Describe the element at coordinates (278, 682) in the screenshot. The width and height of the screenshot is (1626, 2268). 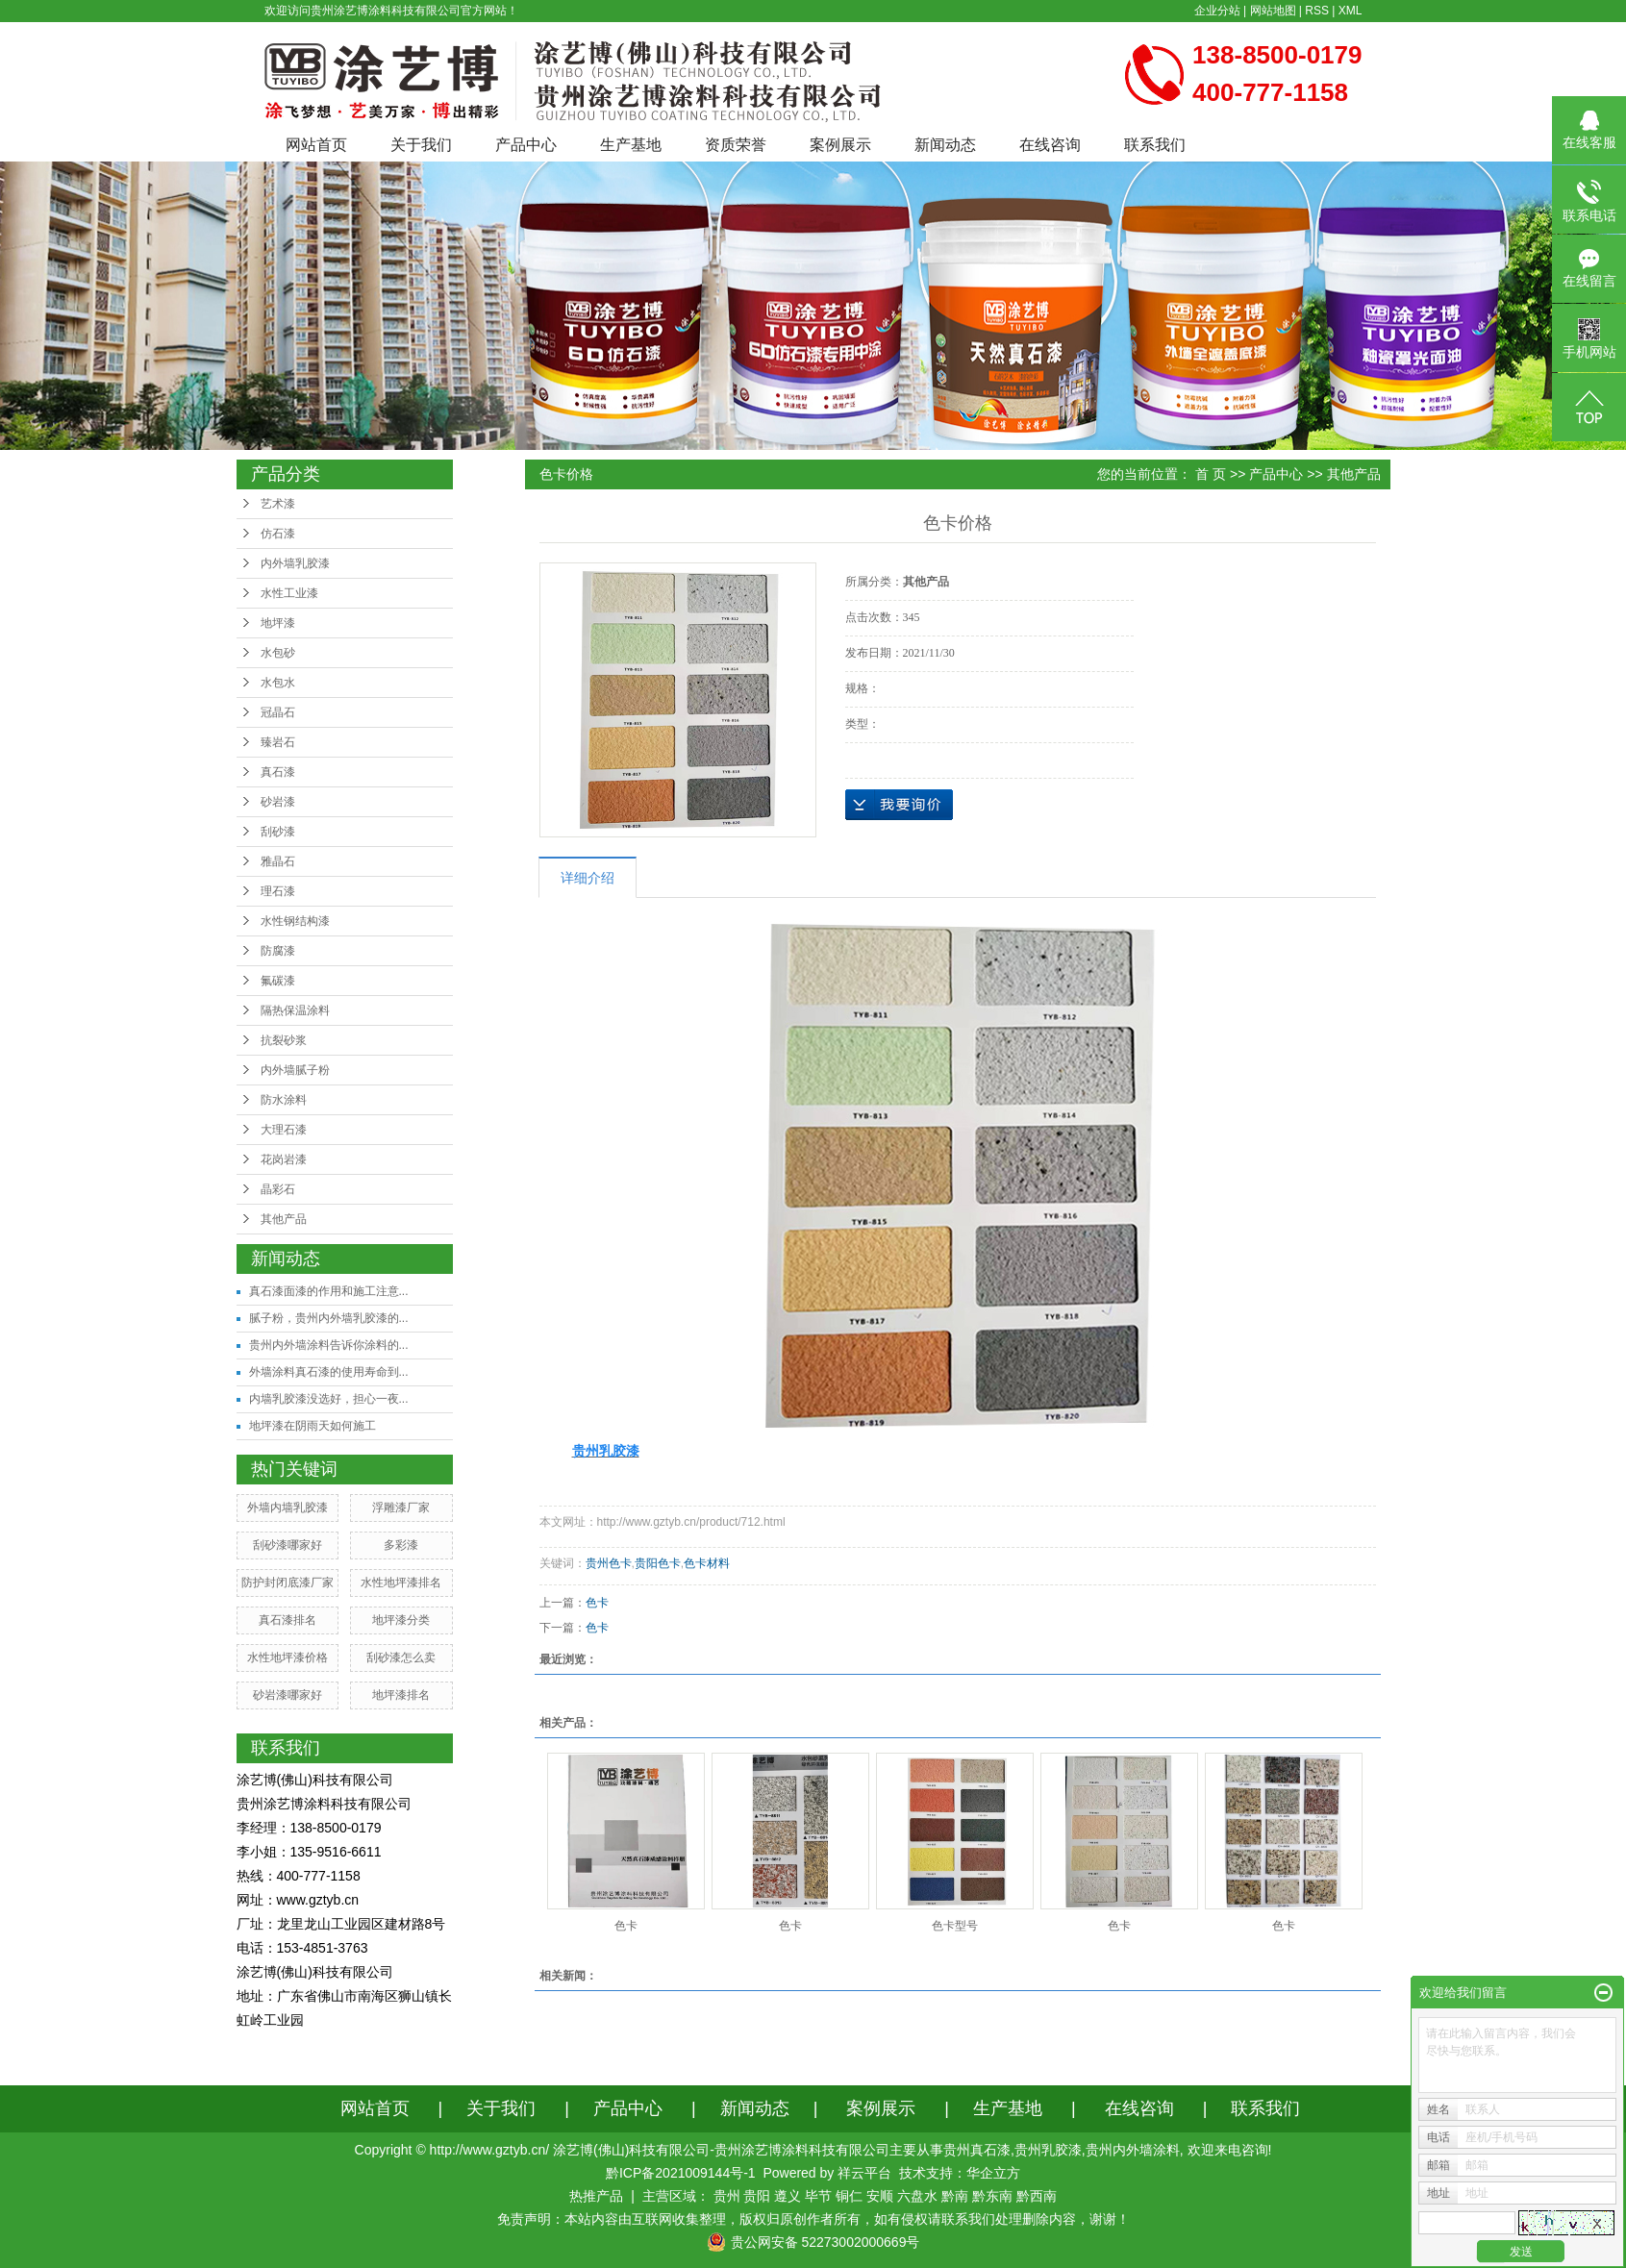
I see `水包水` at that location.